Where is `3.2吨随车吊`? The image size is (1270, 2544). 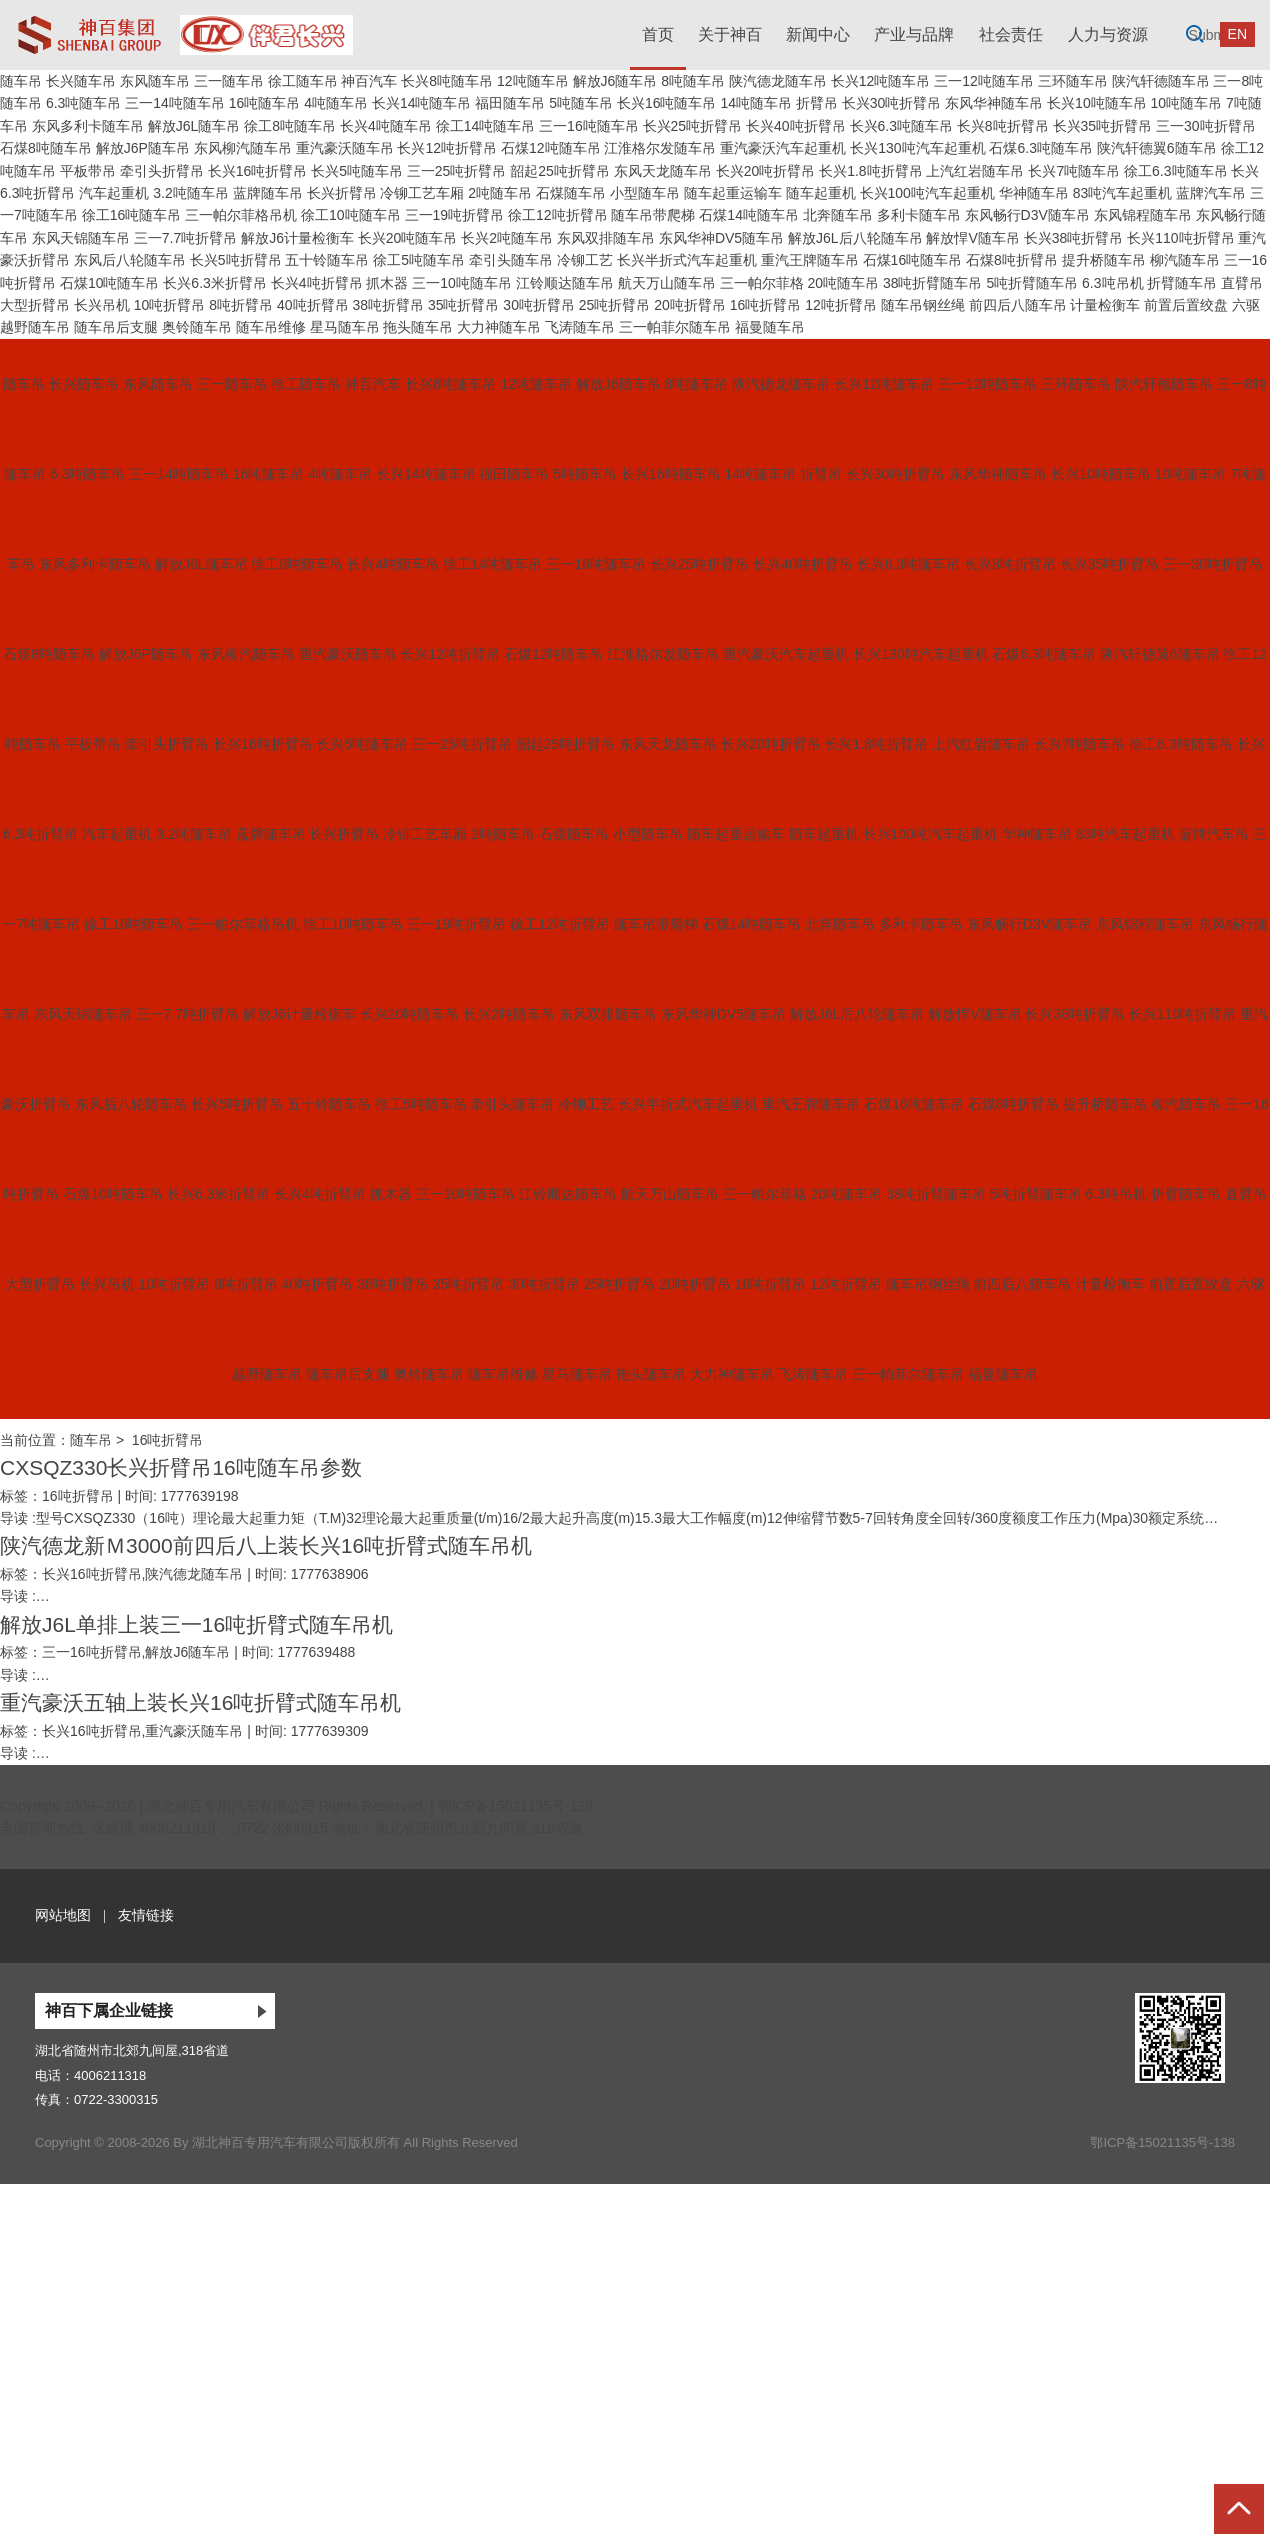 3.2吨随车吊 is located at coordinates (190, 193).